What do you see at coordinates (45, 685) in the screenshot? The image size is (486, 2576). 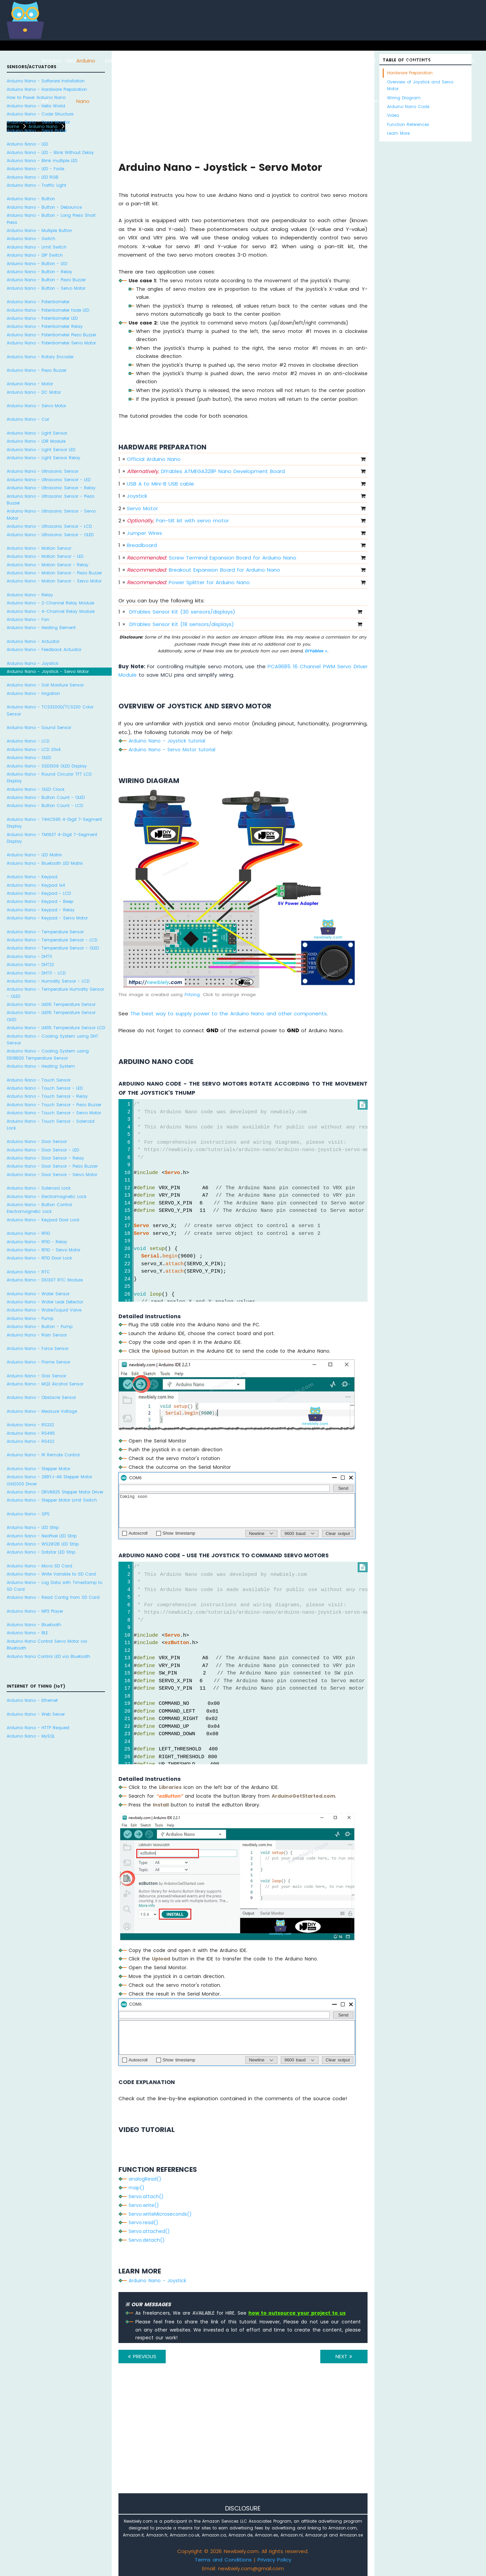 I see `Arduino Nano - Soil Moisture Sensor` at bounding box center [45, 685].